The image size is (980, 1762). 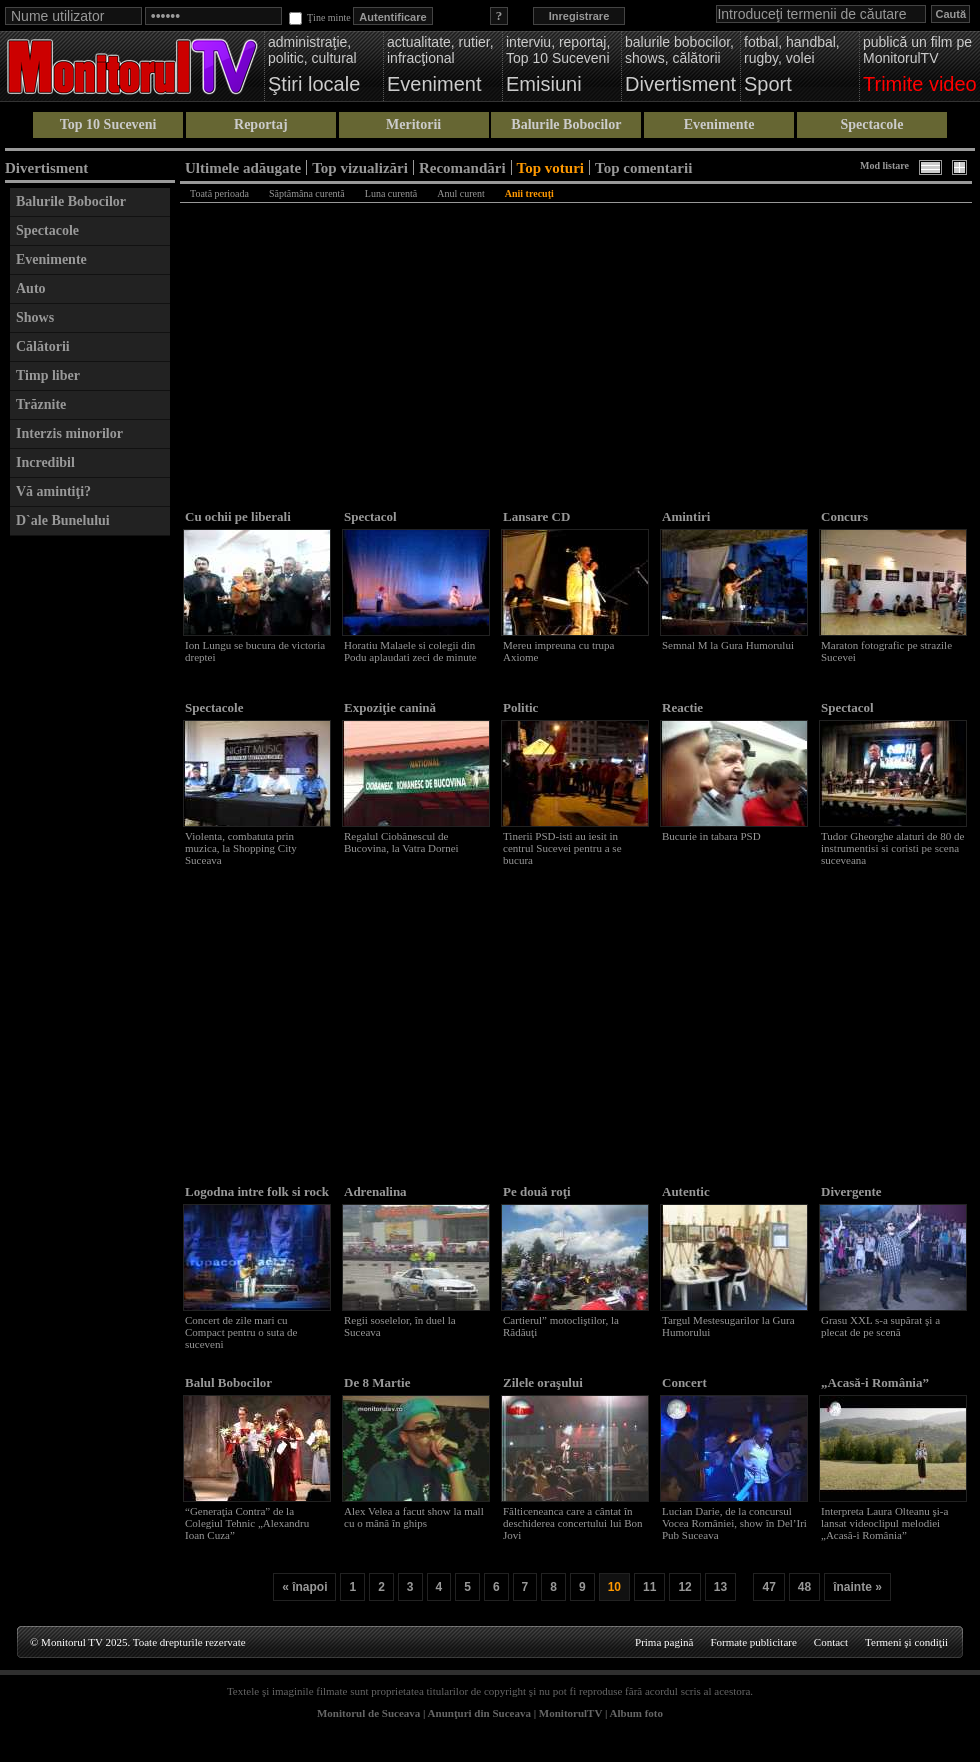 I want to click on Timp liber, so click(x=48, y=375).